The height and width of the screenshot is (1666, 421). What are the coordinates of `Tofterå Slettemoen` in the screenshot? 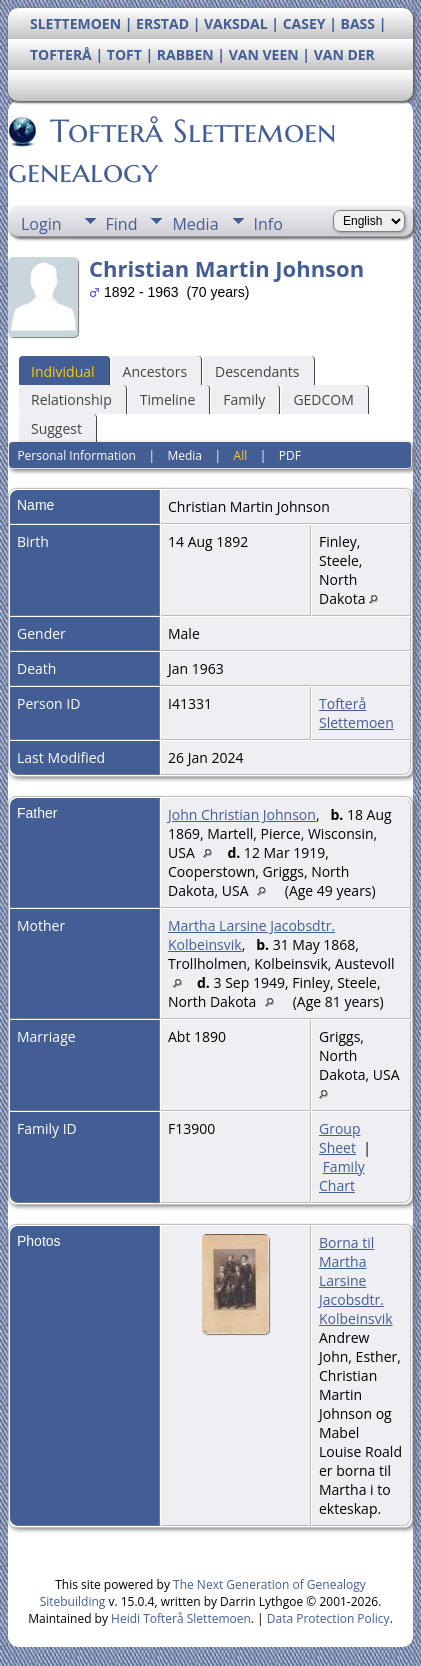 It's located at (356, 713).